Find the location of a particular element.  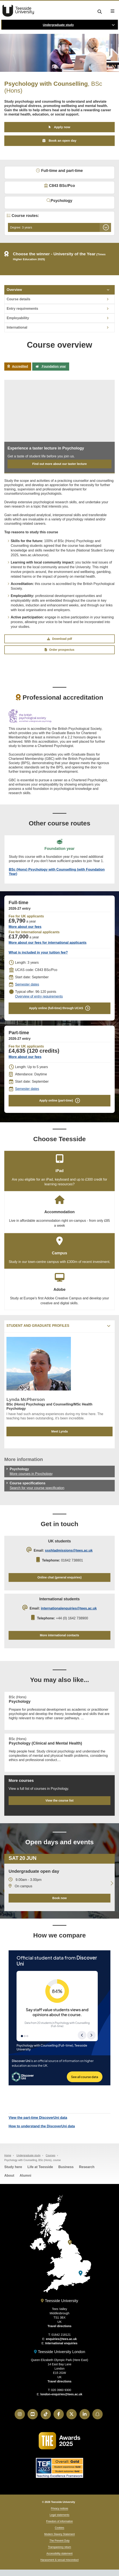

Overview of entry requirements is located at coordinates (39, 996).